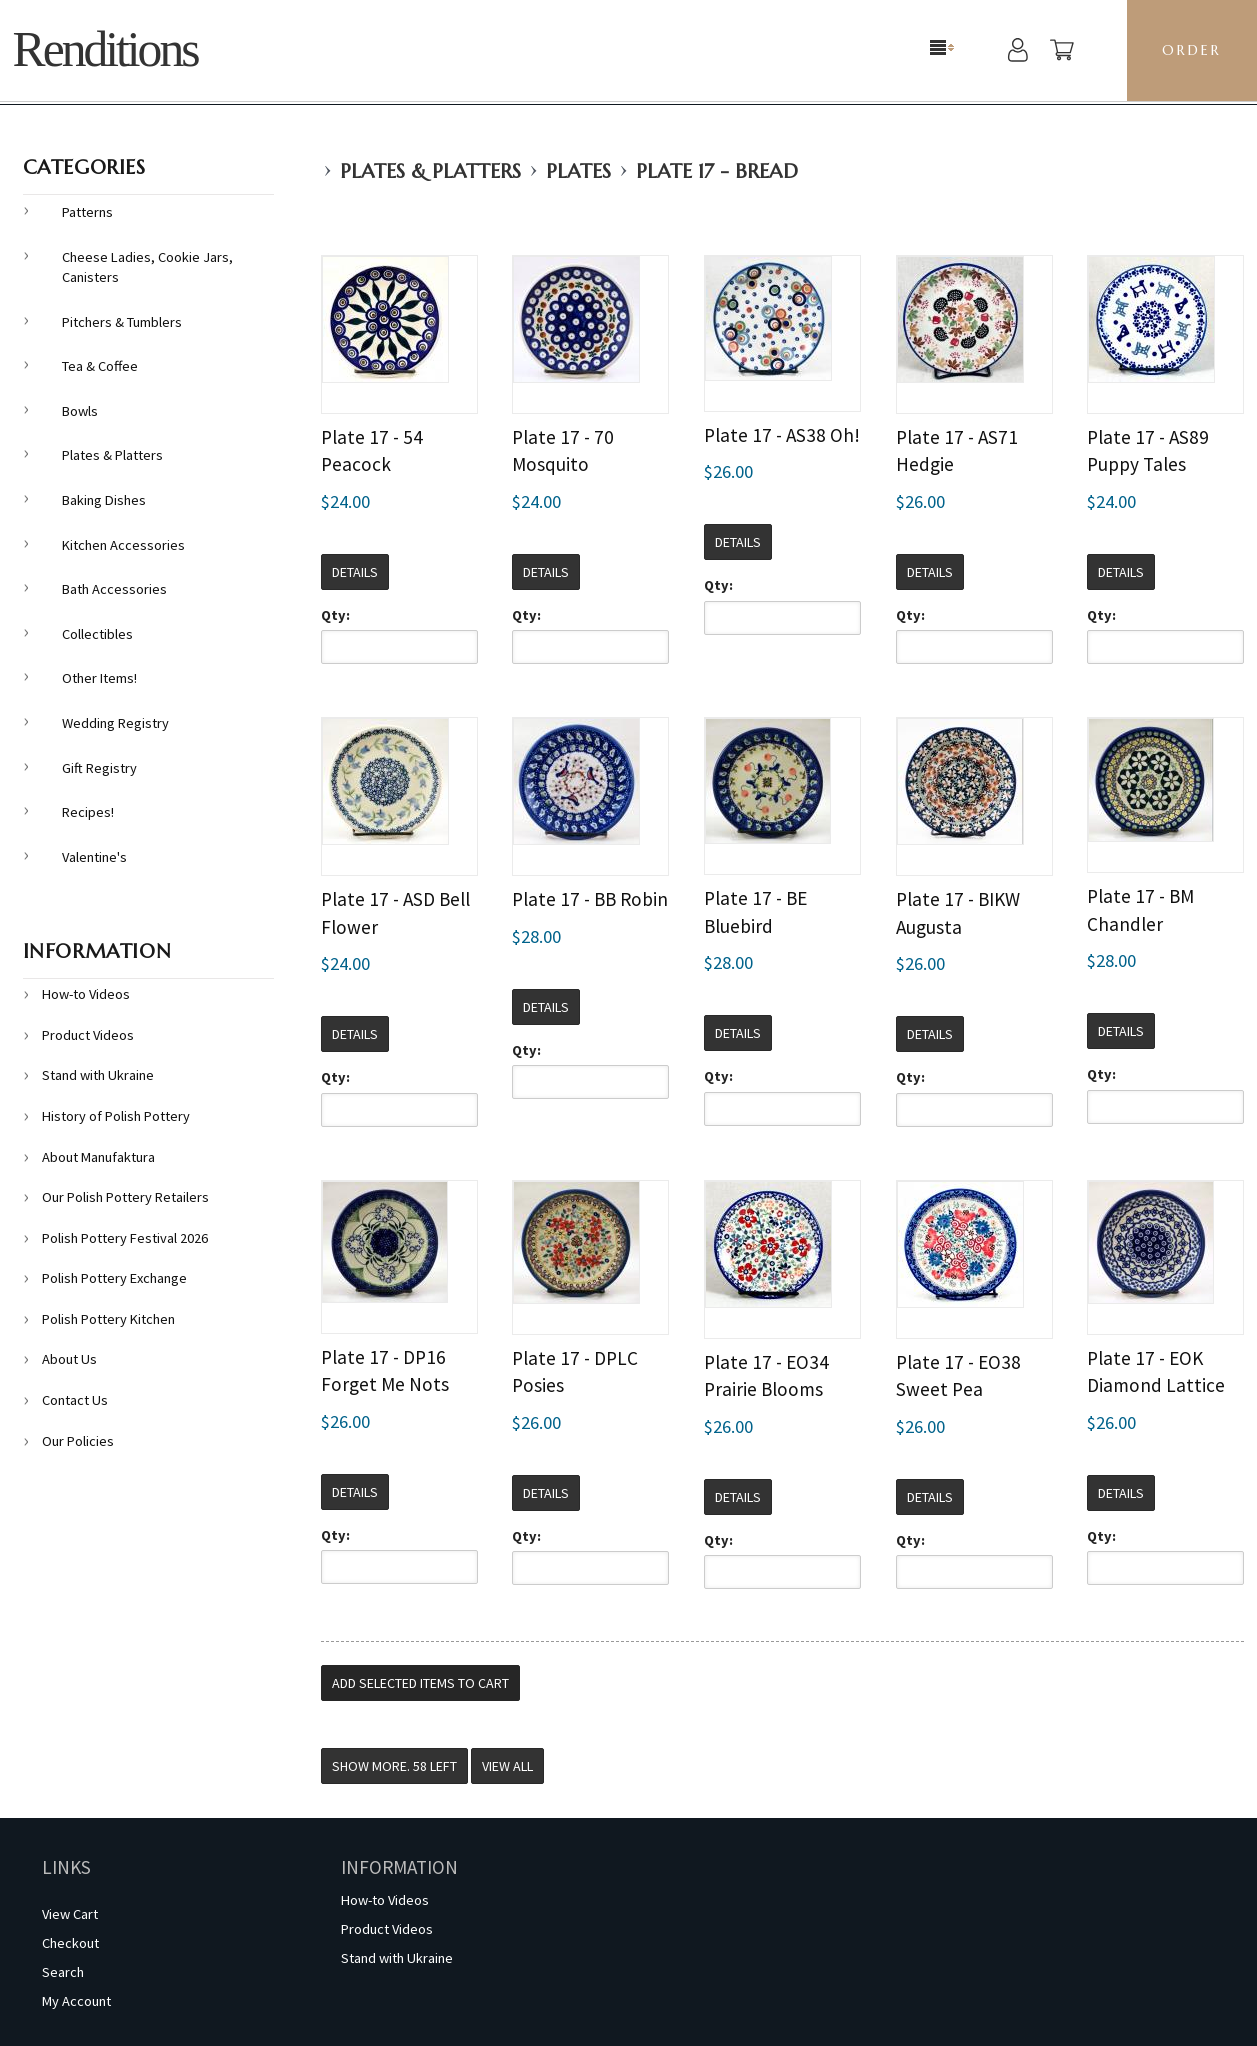 Image resolution: width=1257 pixels, height=2046 pixels. I want to click on Collectibles, so click(97, 634).